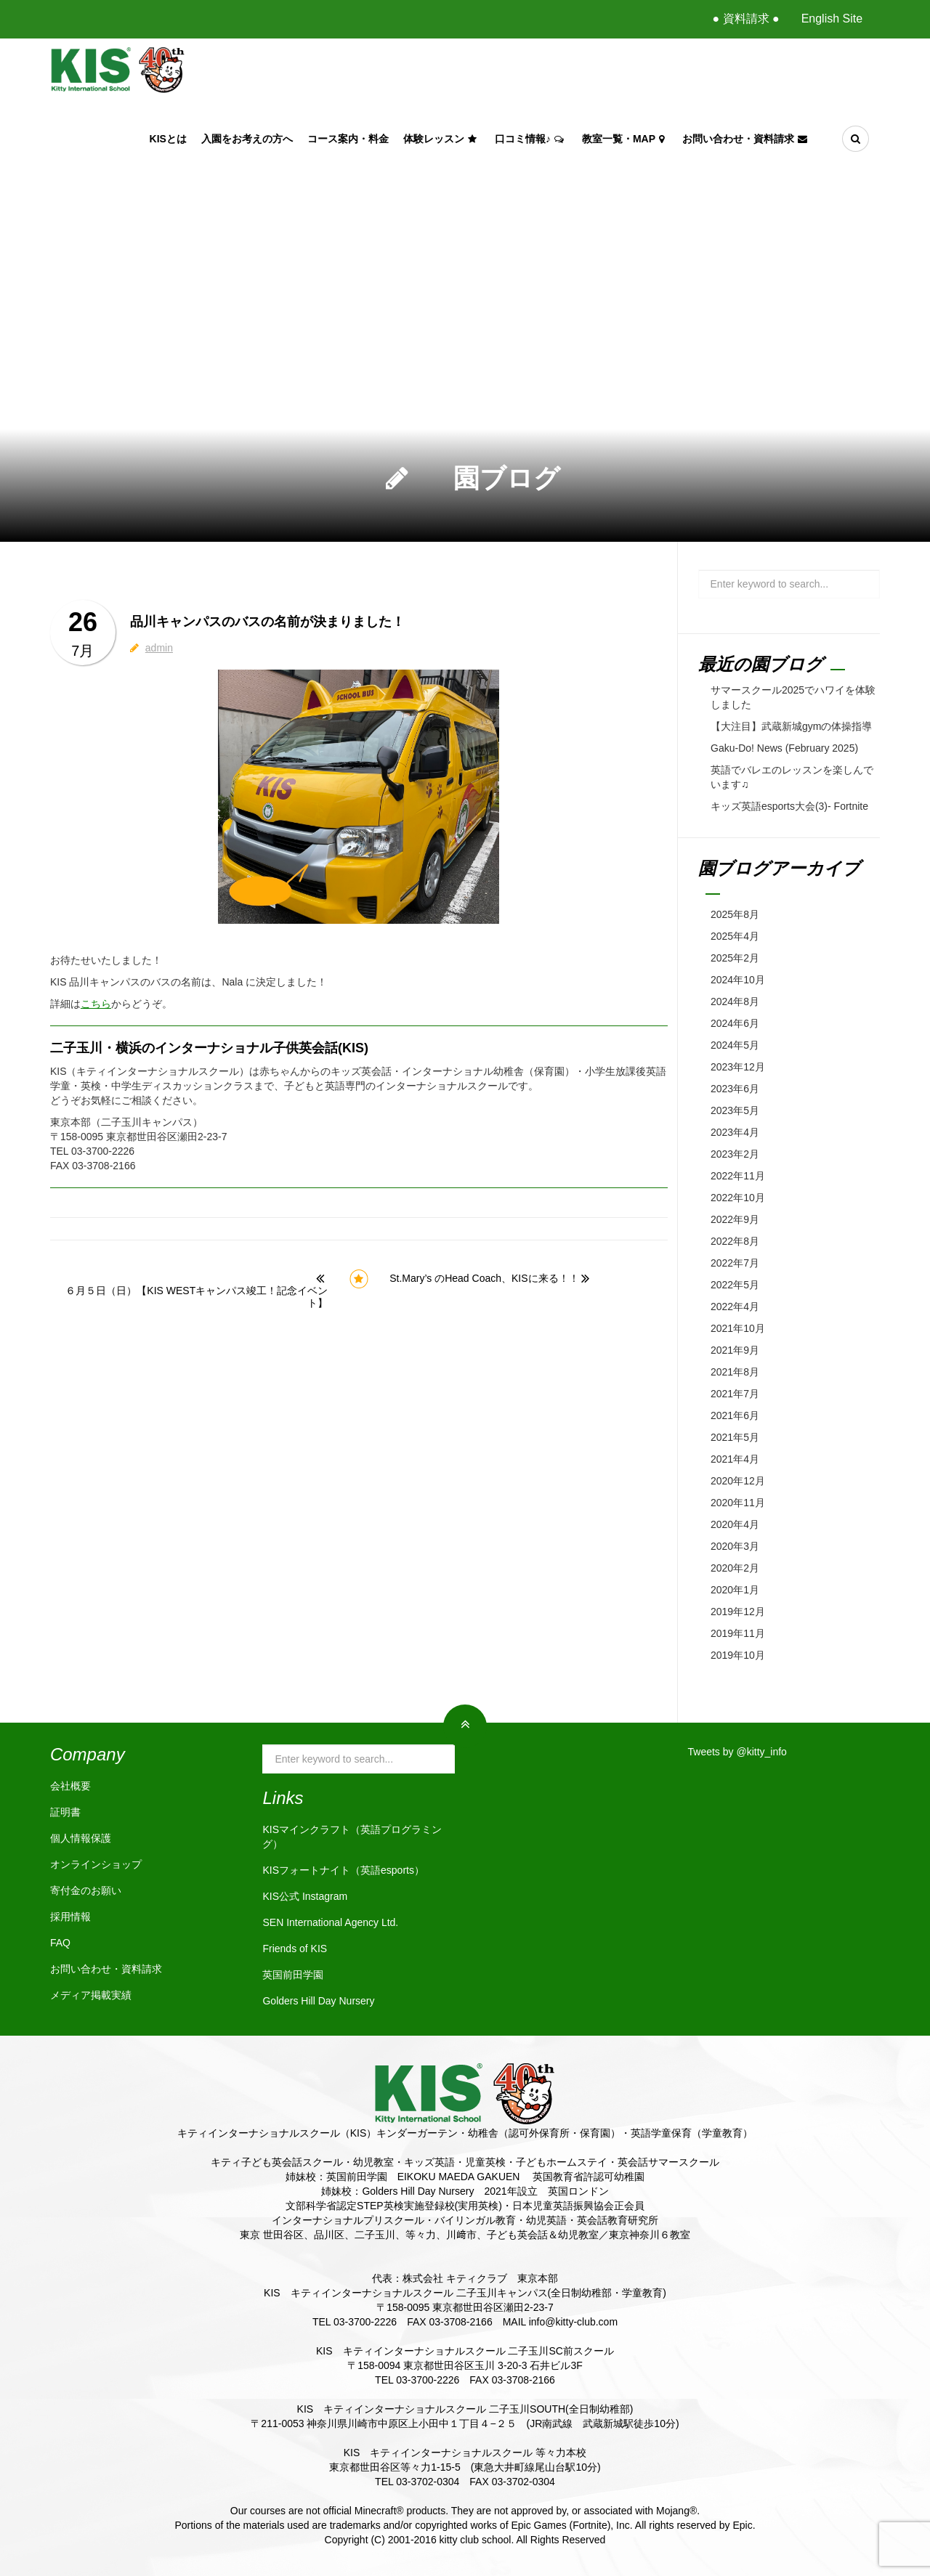 Image resolution: width=930 pixels, height=2576 pixels. Describe the element at coordinates (735, 1393) in the screenshot. I see `2021年7月` at that location.